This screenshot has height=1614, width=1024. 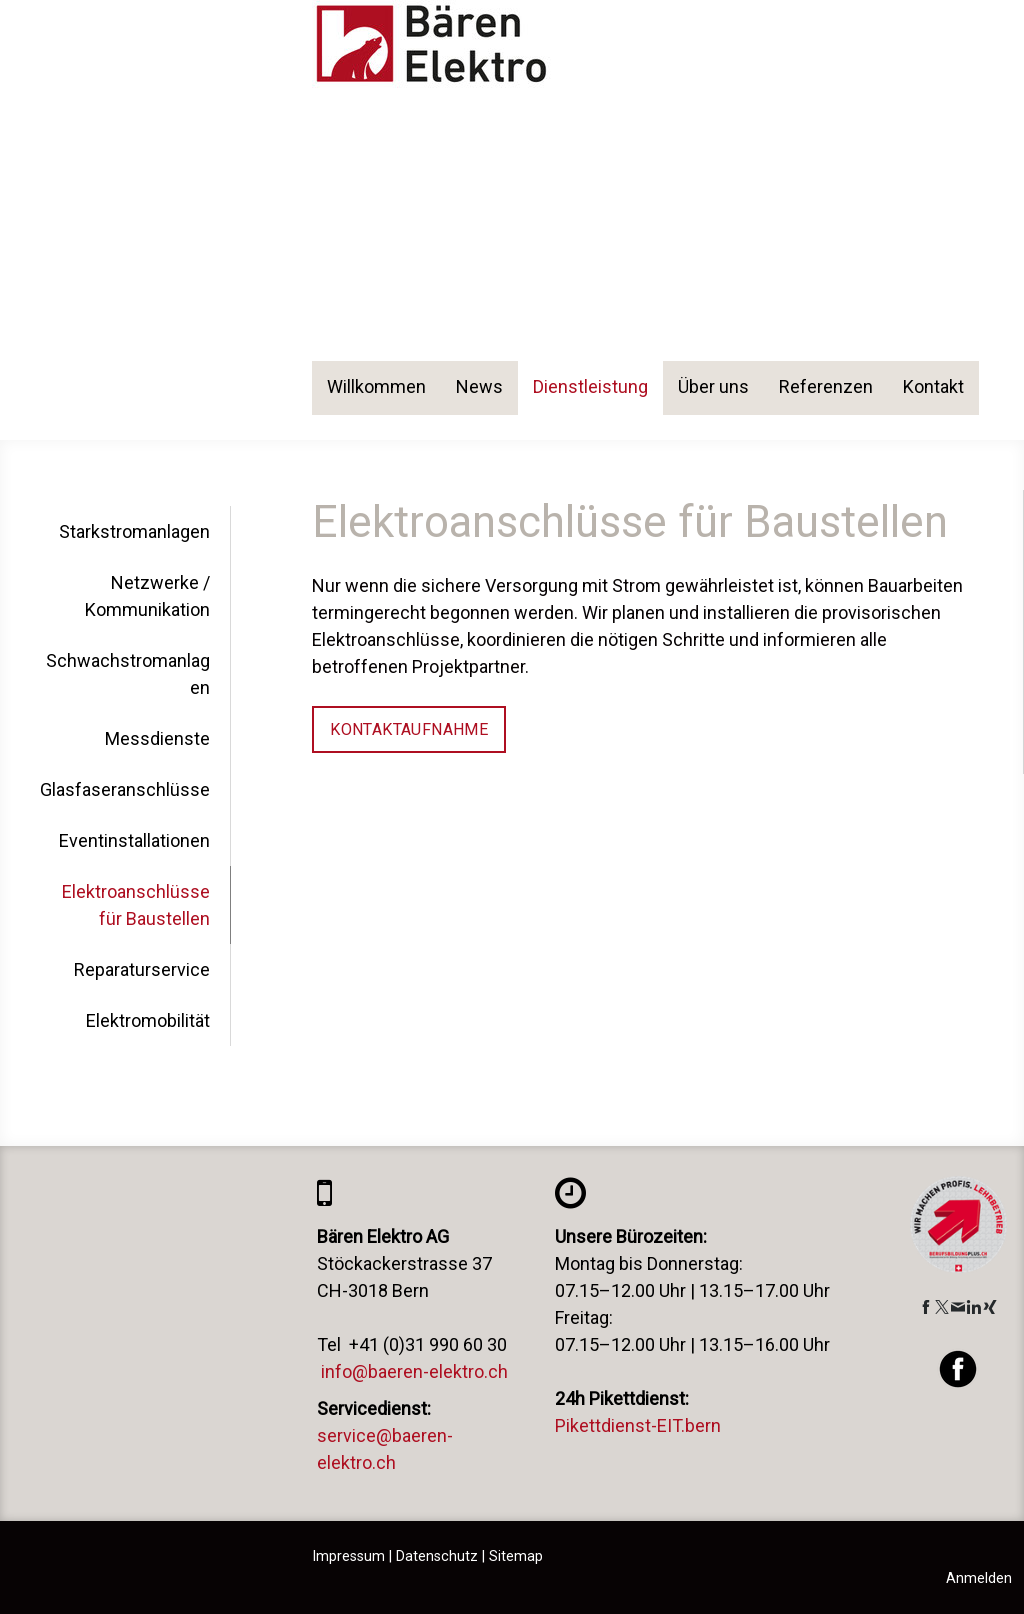 I want to click on Pikettdienst-EIT.bern, so click(x=638, y=1425).